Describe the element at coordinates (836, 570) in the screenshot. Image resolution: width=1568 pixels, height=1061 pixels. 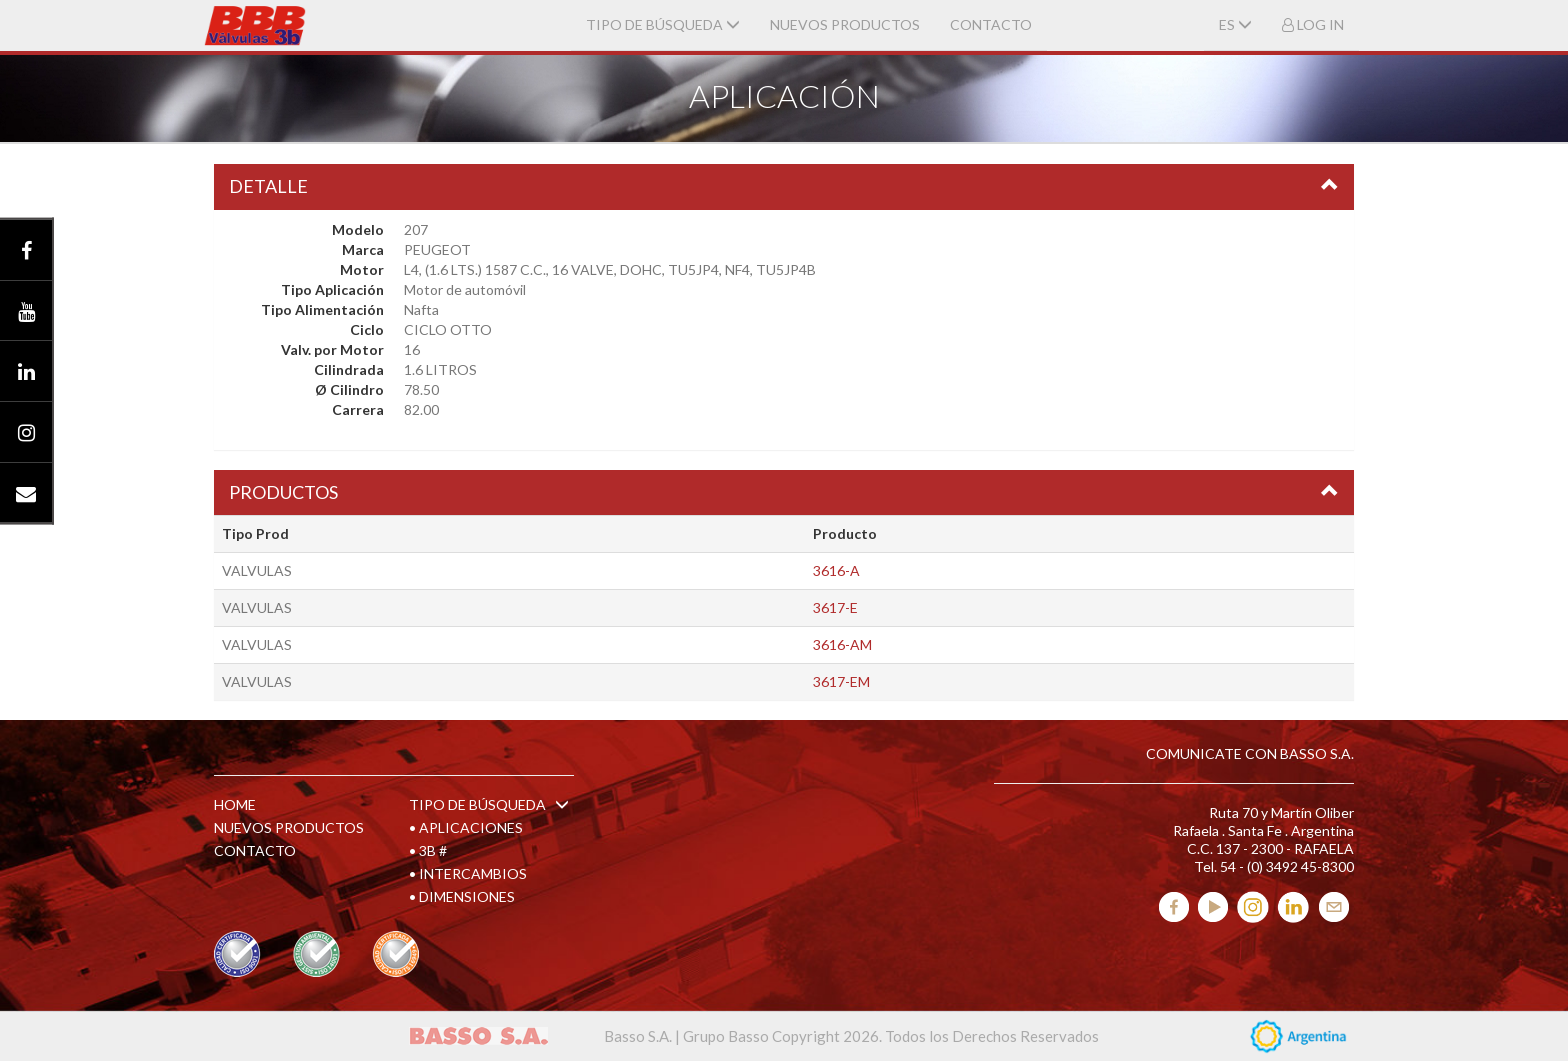
I see `3616-A` at that location.